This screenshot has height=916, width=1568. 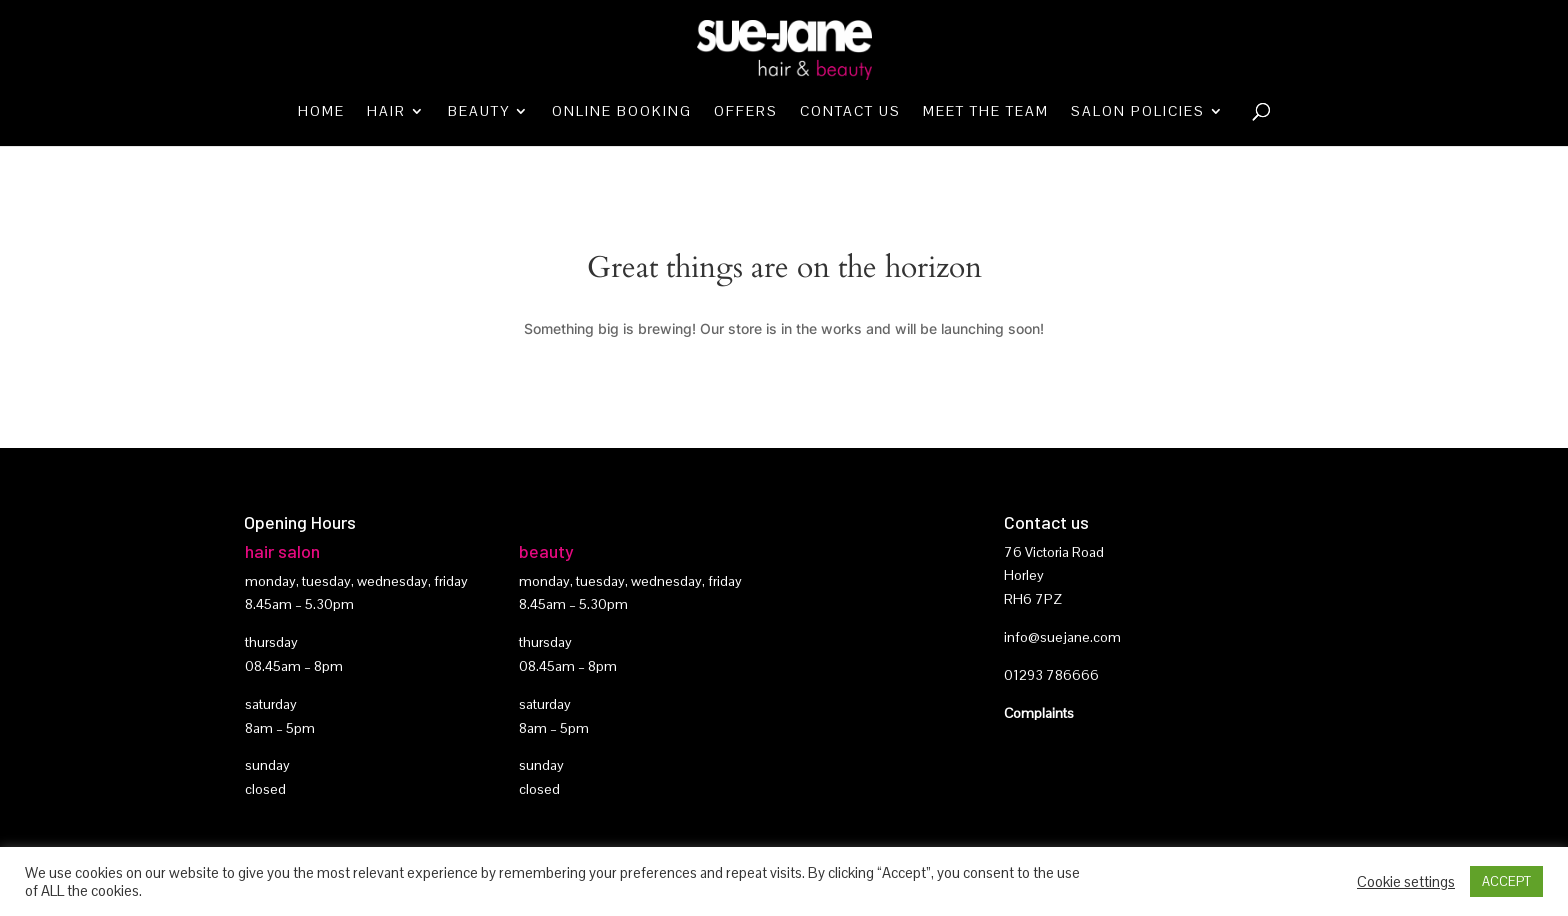 I want to click on Cookie settings [button], so click(x=1406, y=882).